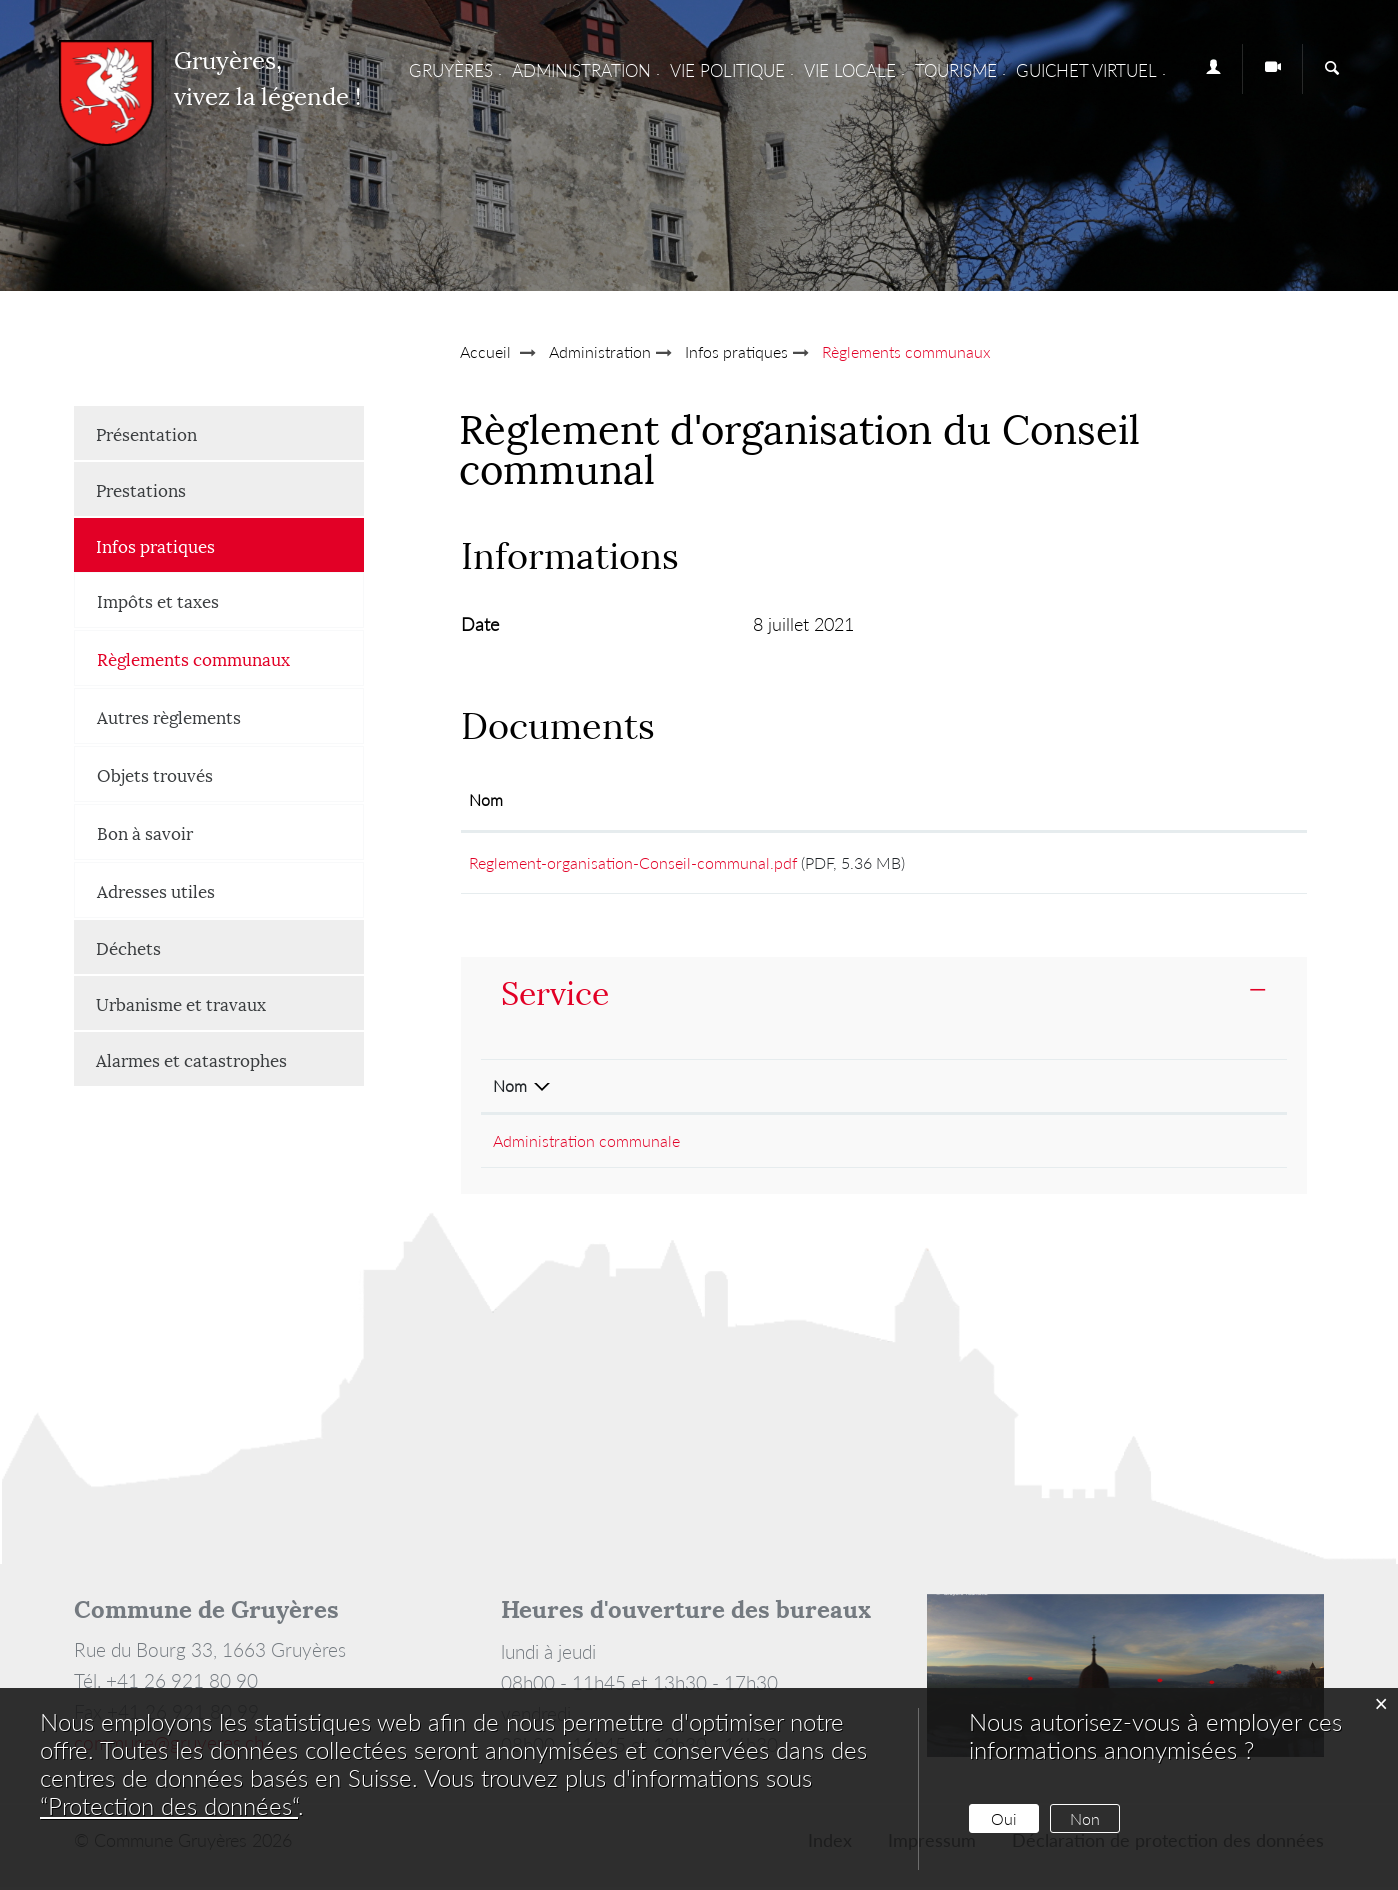 The height and width of the screenshot is (1890, 1398). What do you see at coordinates (158, 600) in the screenshot?
I see `Impôts et taxes` at bounding box center [158, 600].